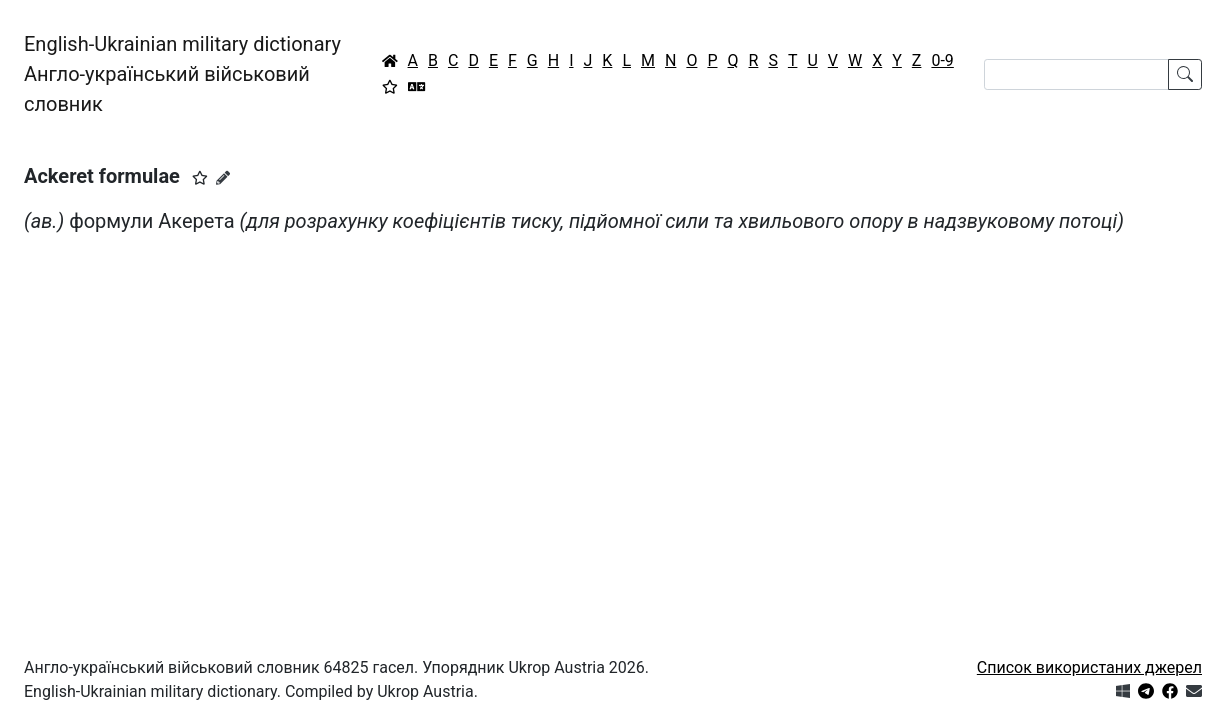 The height and width of the screenshot is (720, 1226). Describe the element at coordinates (200, 178) in the screenshot. I see `[button]` at that location.